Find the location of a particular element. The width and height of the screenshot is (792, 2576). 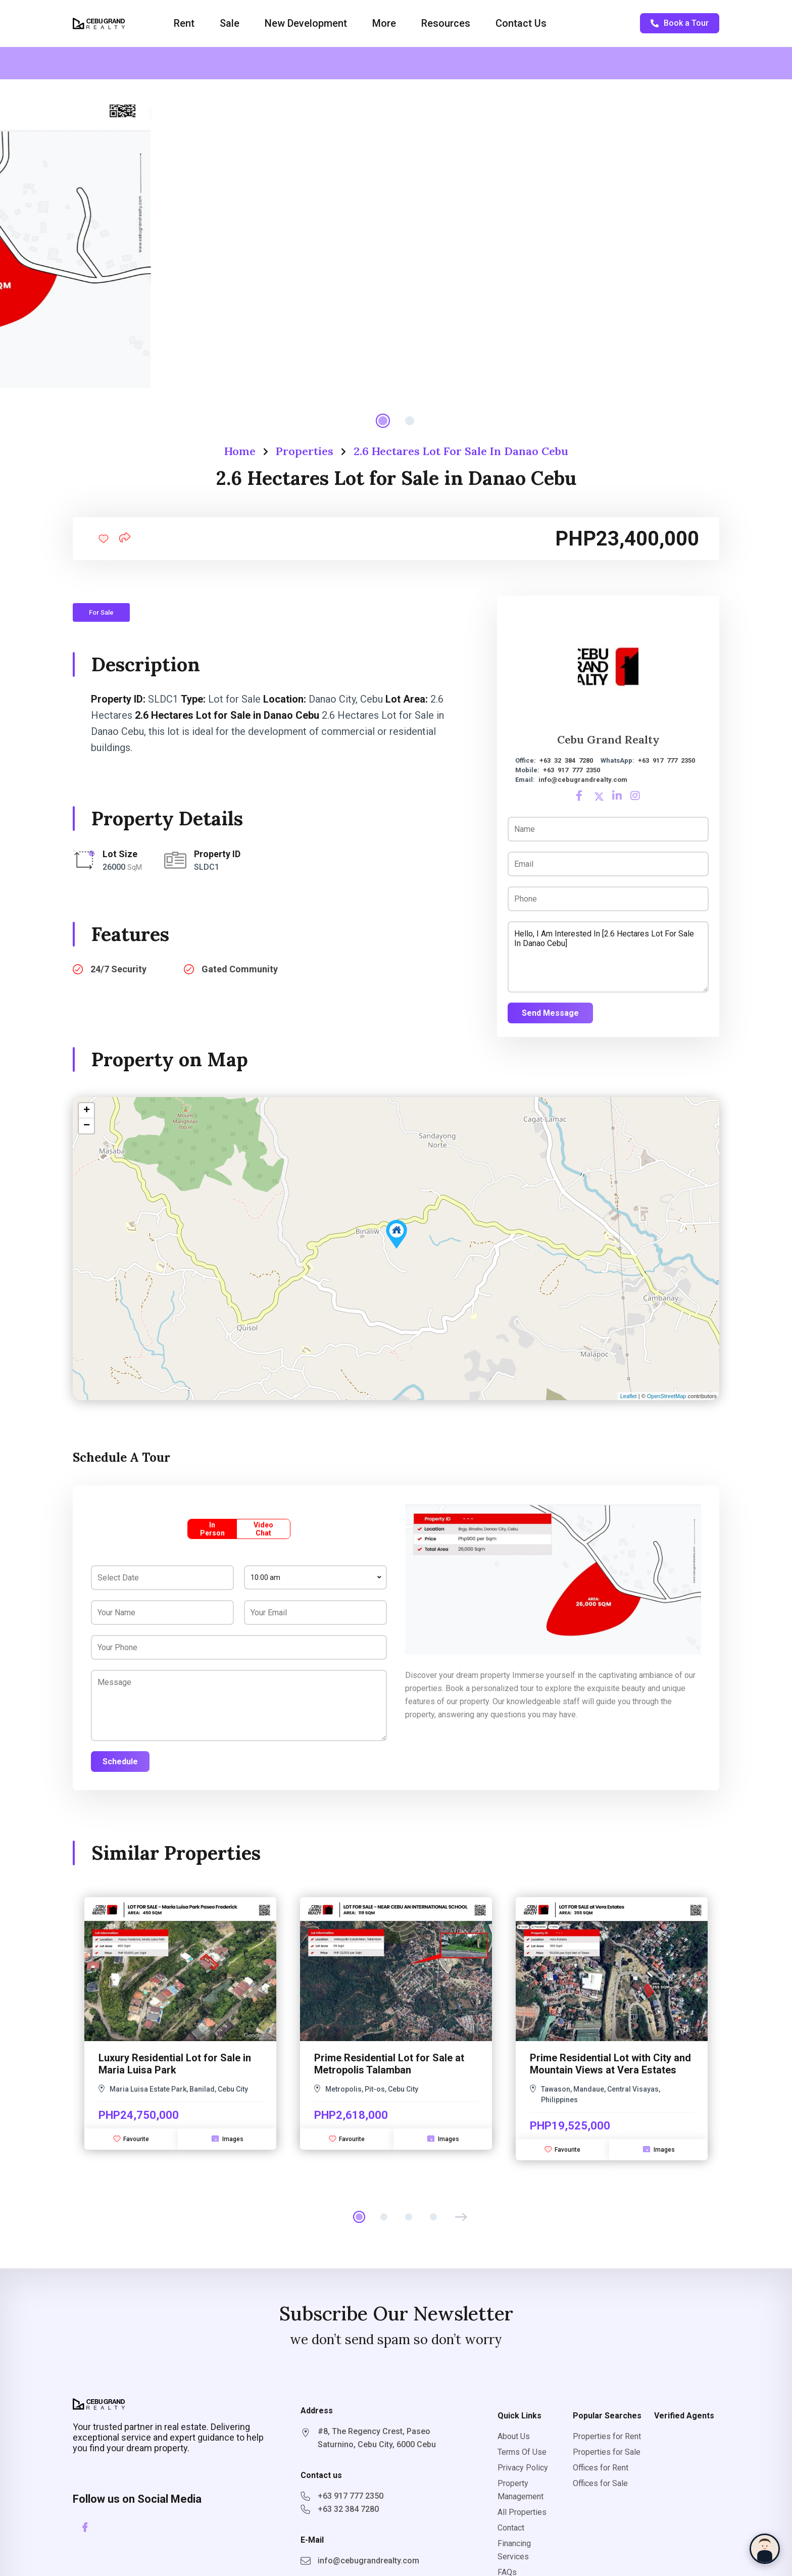

In Person is located at coordinates (212, 1529).